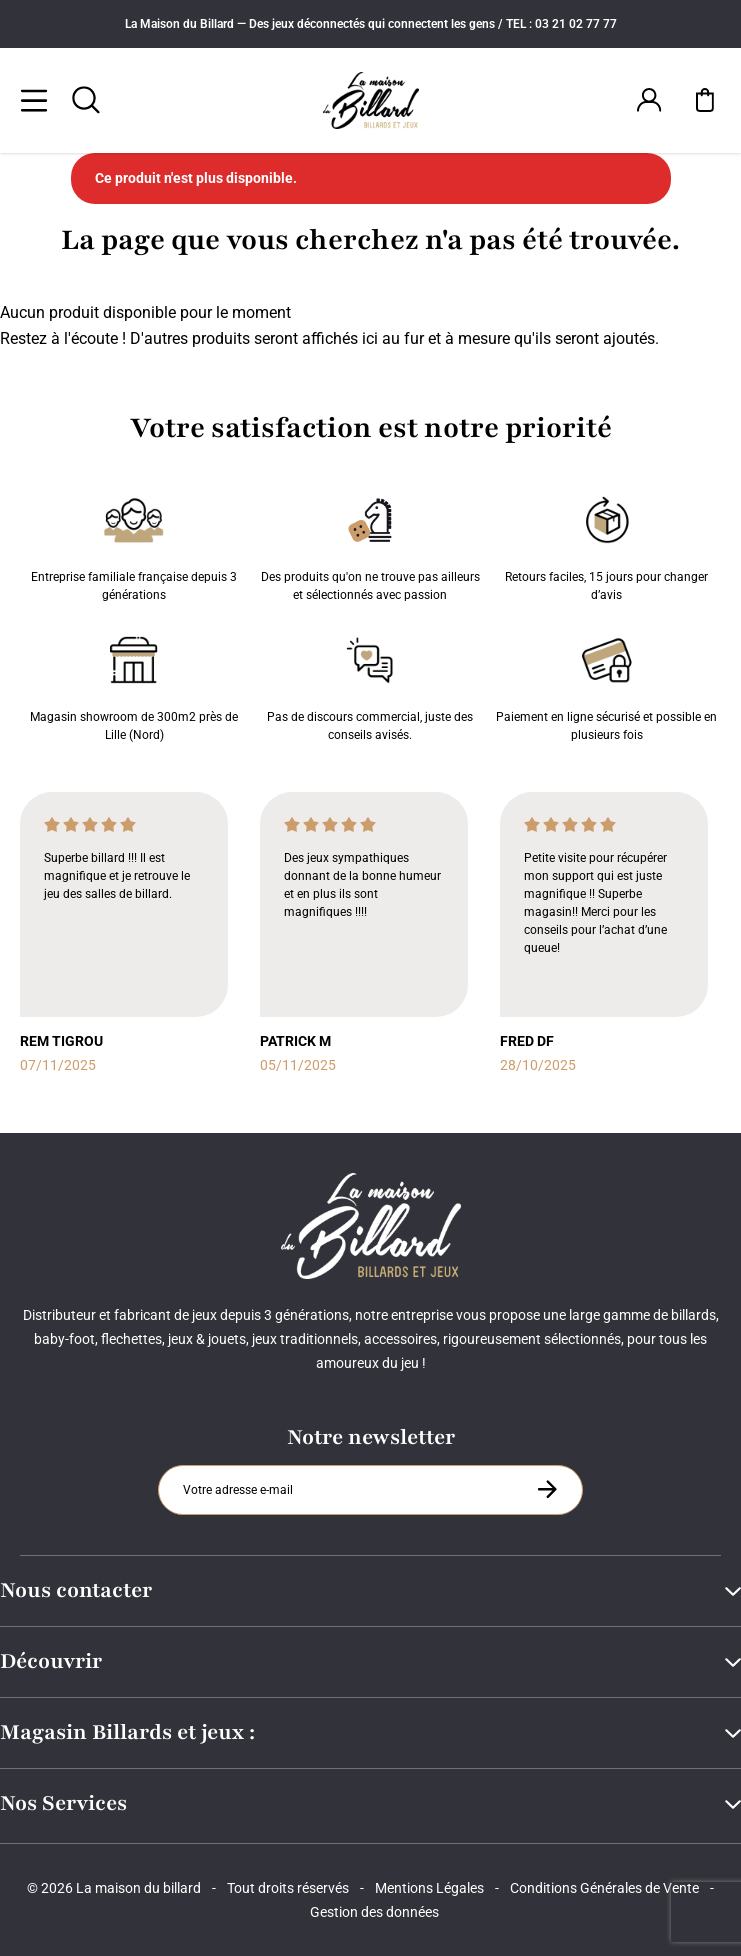  Describe the element at coordinates (86, 100) in the screenshot. I see `[Rechercher]` at that location.